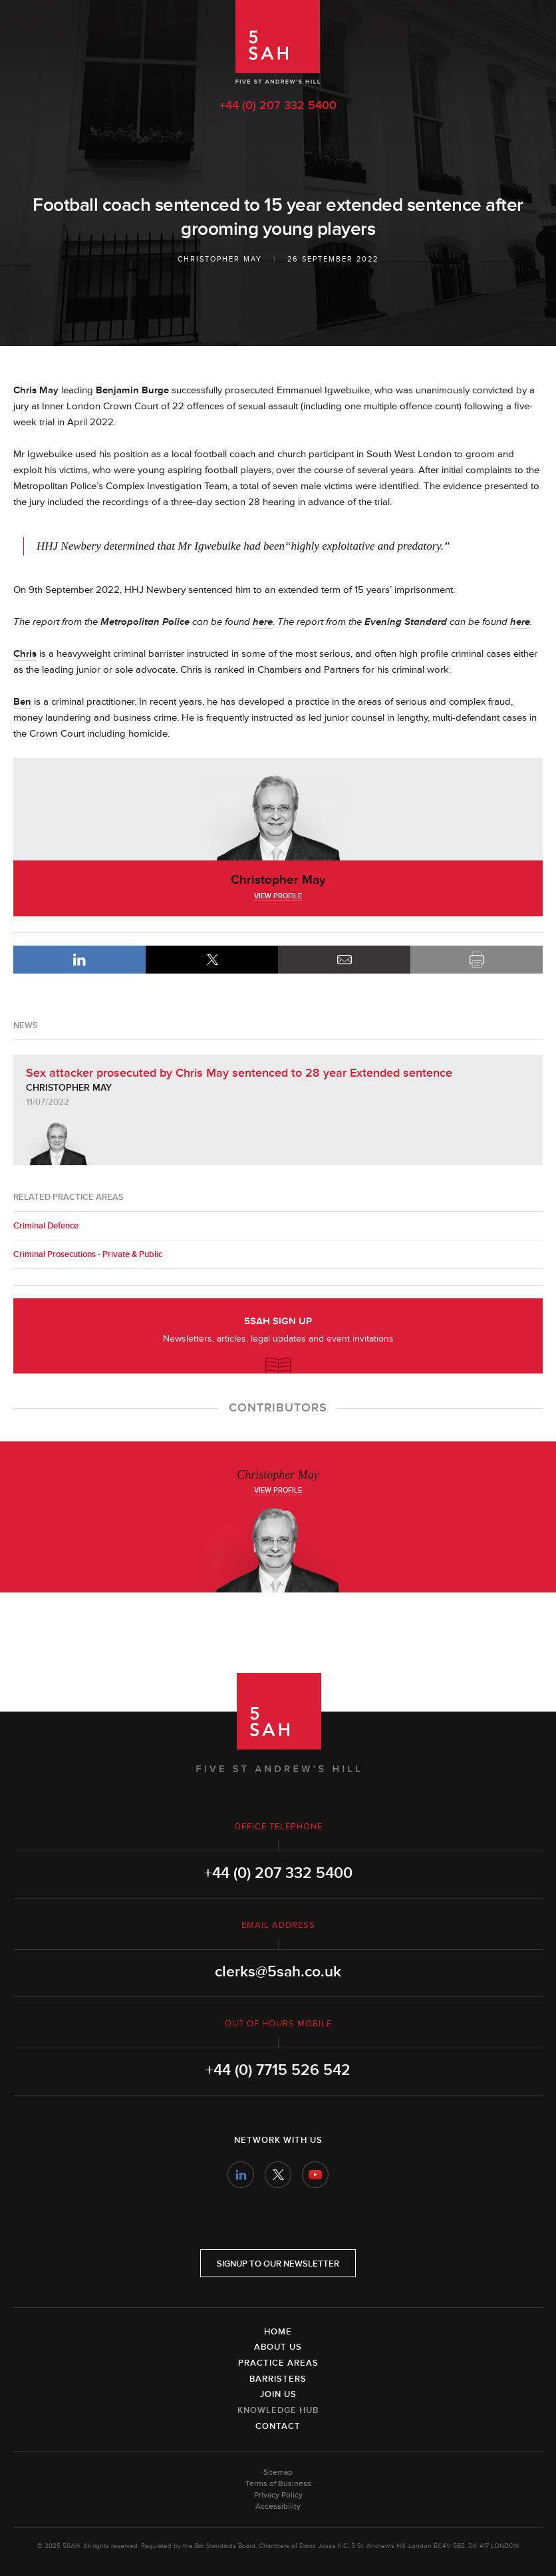  What do you see at coordinates (239, 1072) in the screenshot?
I see `Sex attacker prosecuted by Chris May sentenced to 28 year Extended sentence` at bounding box center [239, 1072].